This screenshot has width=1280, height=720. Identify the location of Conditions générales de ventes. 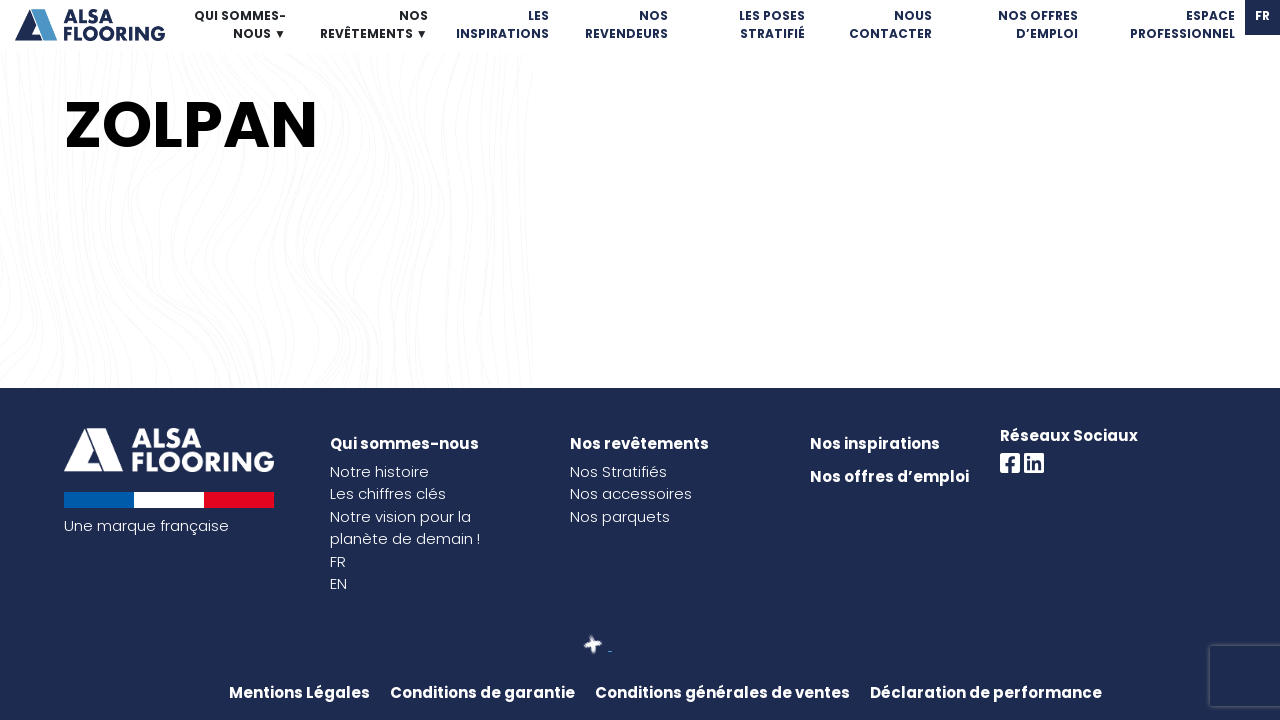
(722, 692).